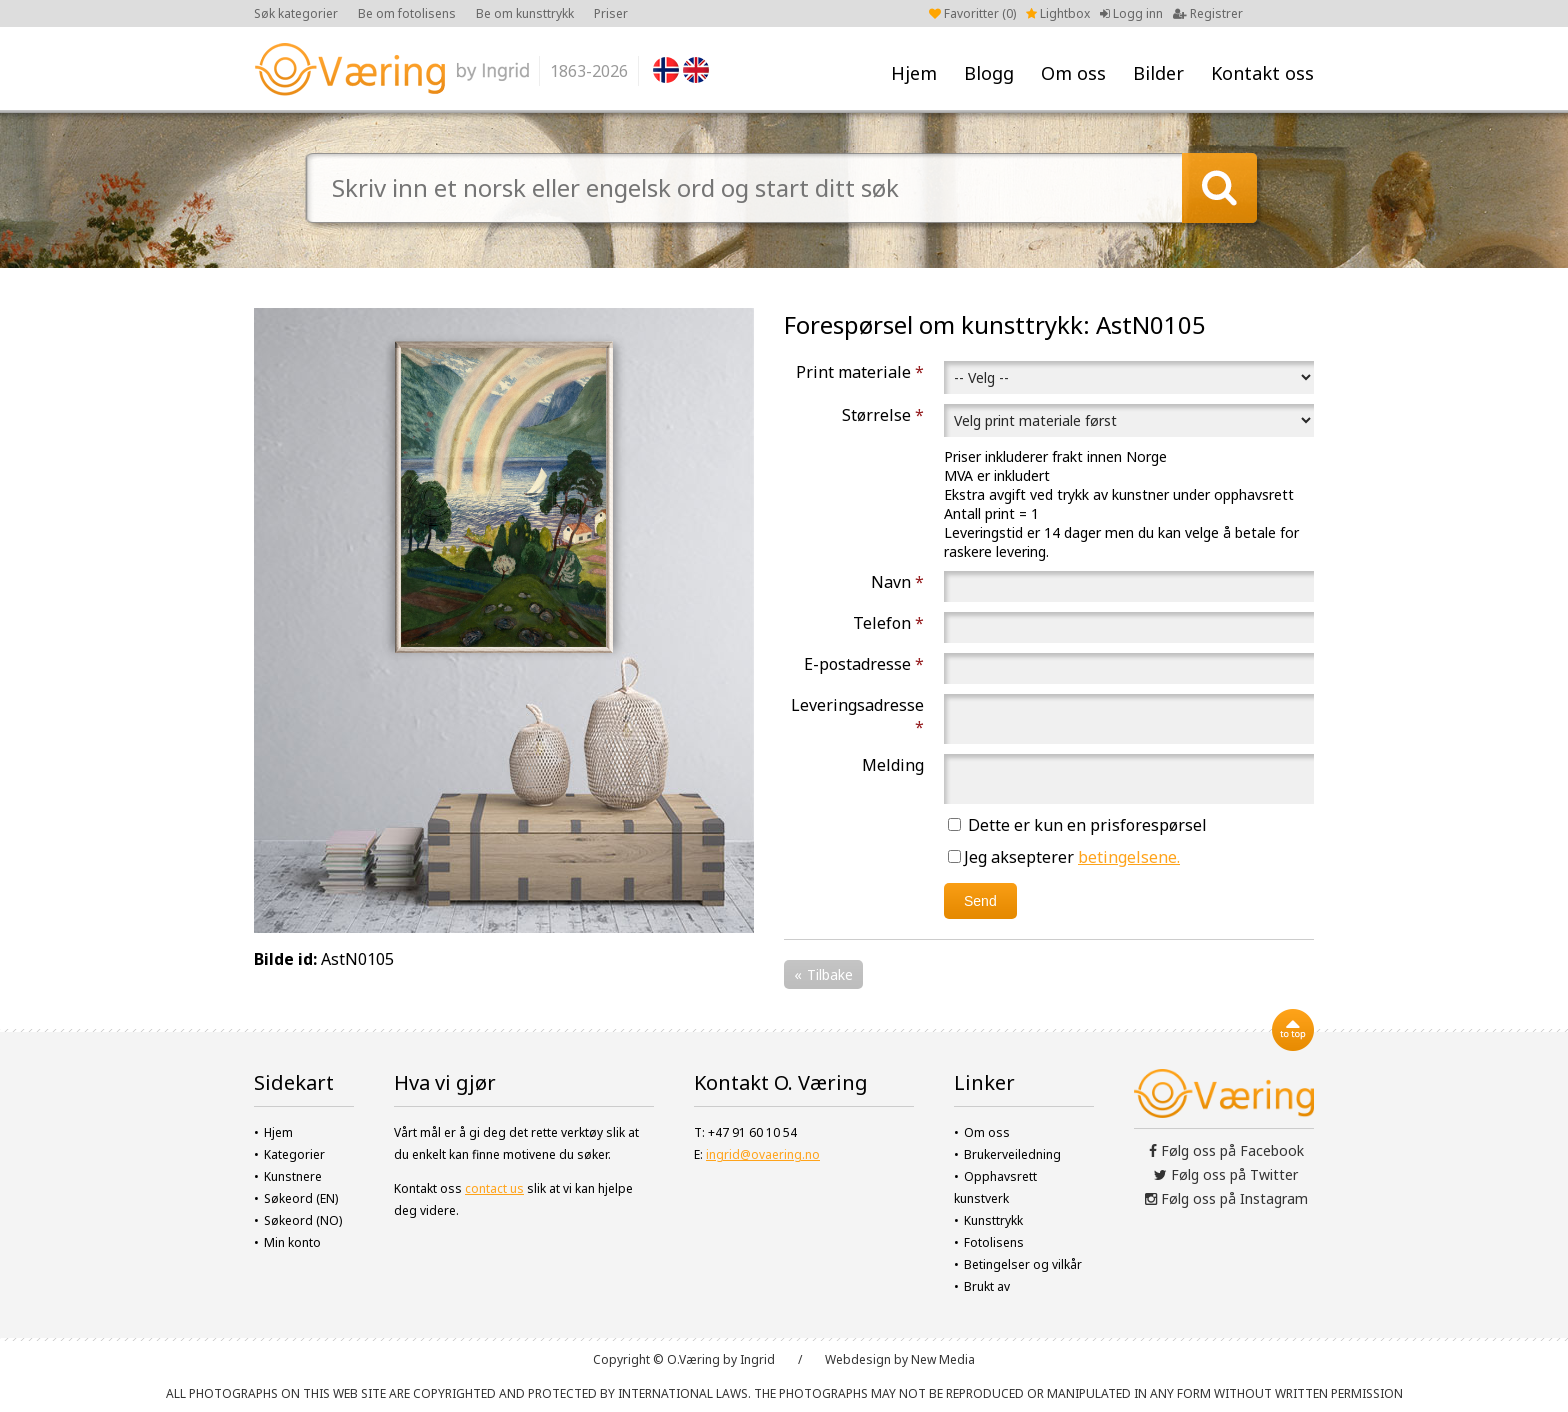 The height and width of the screenshot is (1412, 1568). I want to click on Kunstnere, so click(293, 1176).